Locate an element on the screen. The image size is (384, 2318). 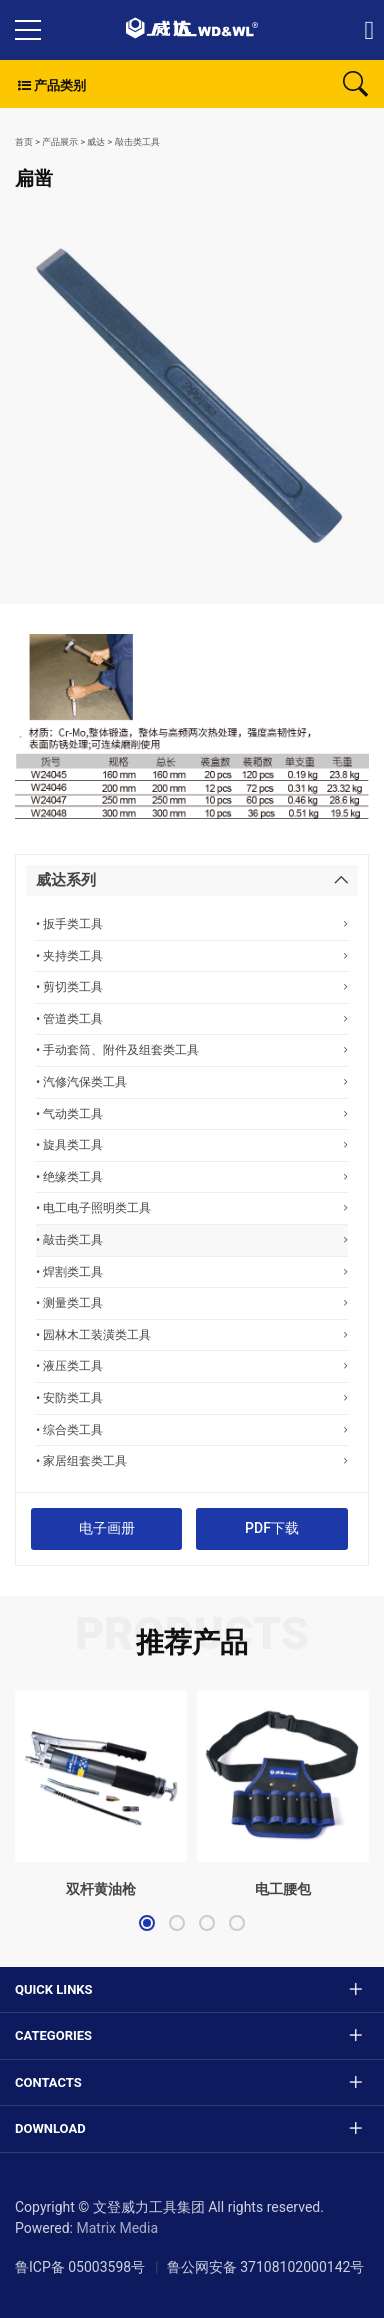
首页 is located at coordinates (24, 142).